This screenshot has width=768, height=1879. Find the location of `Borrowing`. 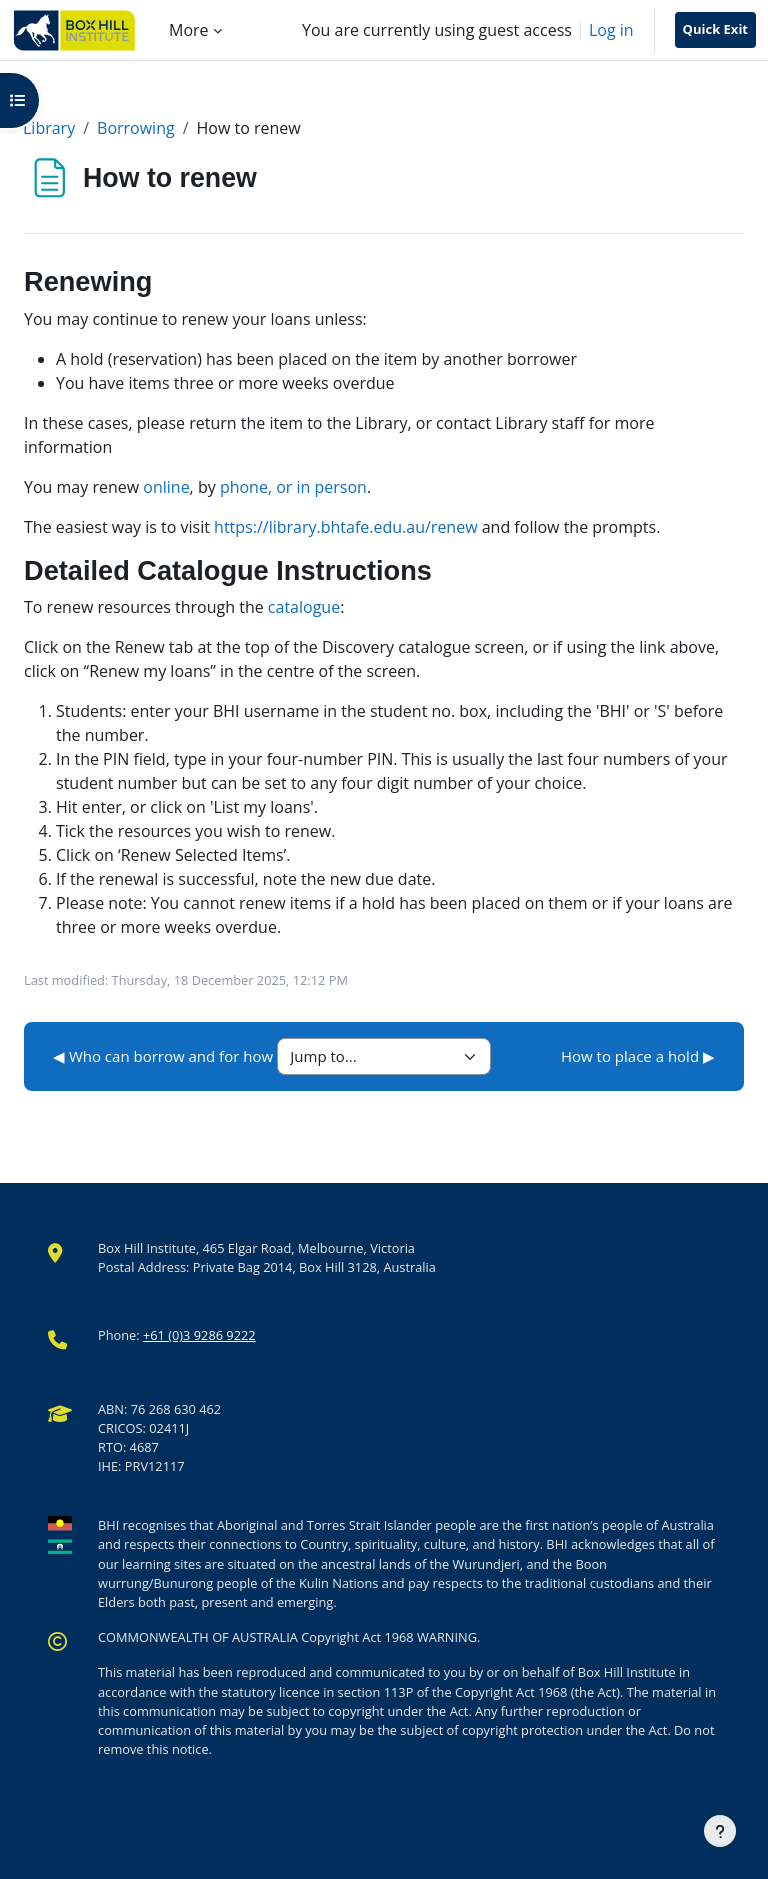

Borrowing is located at coordinates (136, 128).